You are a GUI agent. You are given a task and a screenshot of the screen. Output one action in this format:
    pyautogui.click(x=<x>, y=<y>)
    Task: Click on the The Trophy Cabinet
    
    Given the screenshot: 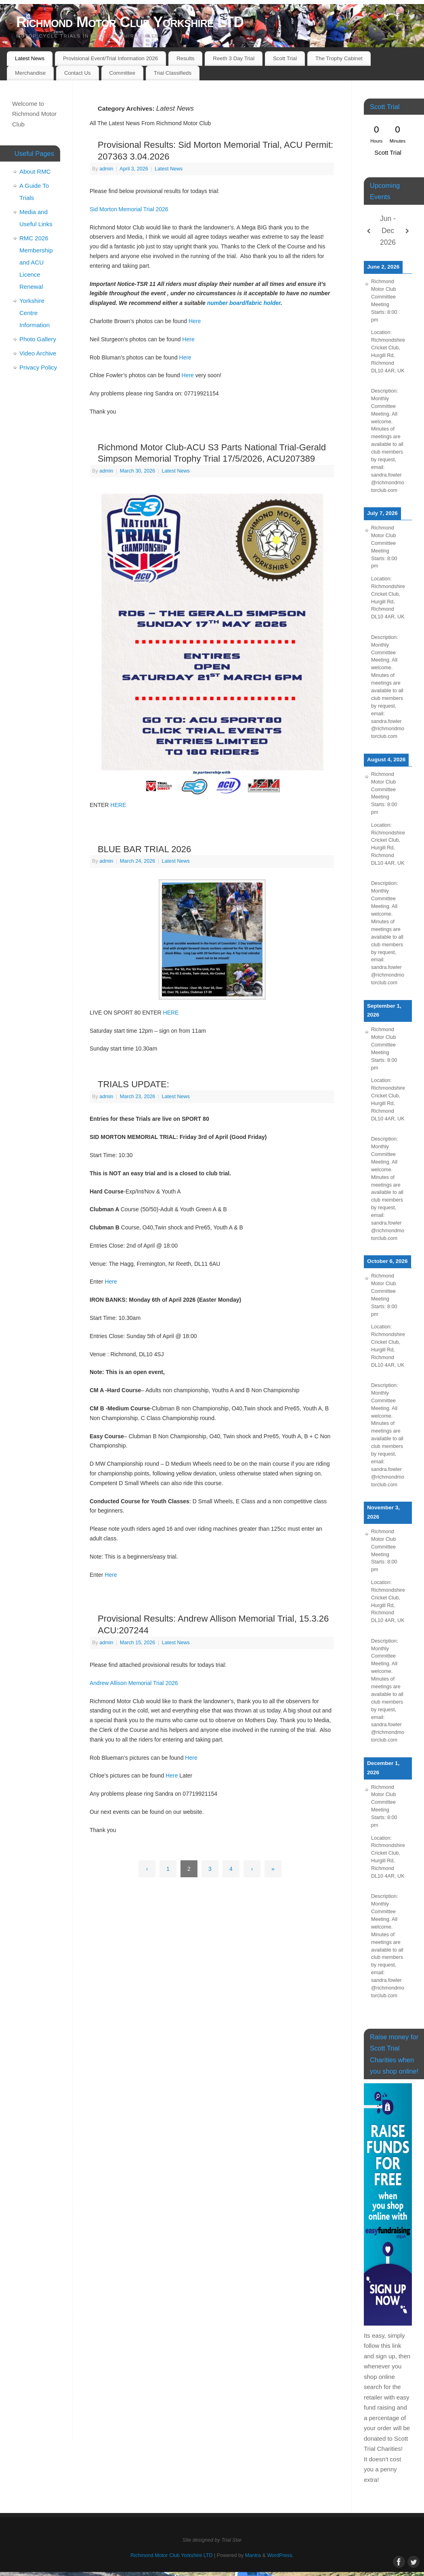 What is the action you would take?
    pyautogui.click(x=339, y=58)
    